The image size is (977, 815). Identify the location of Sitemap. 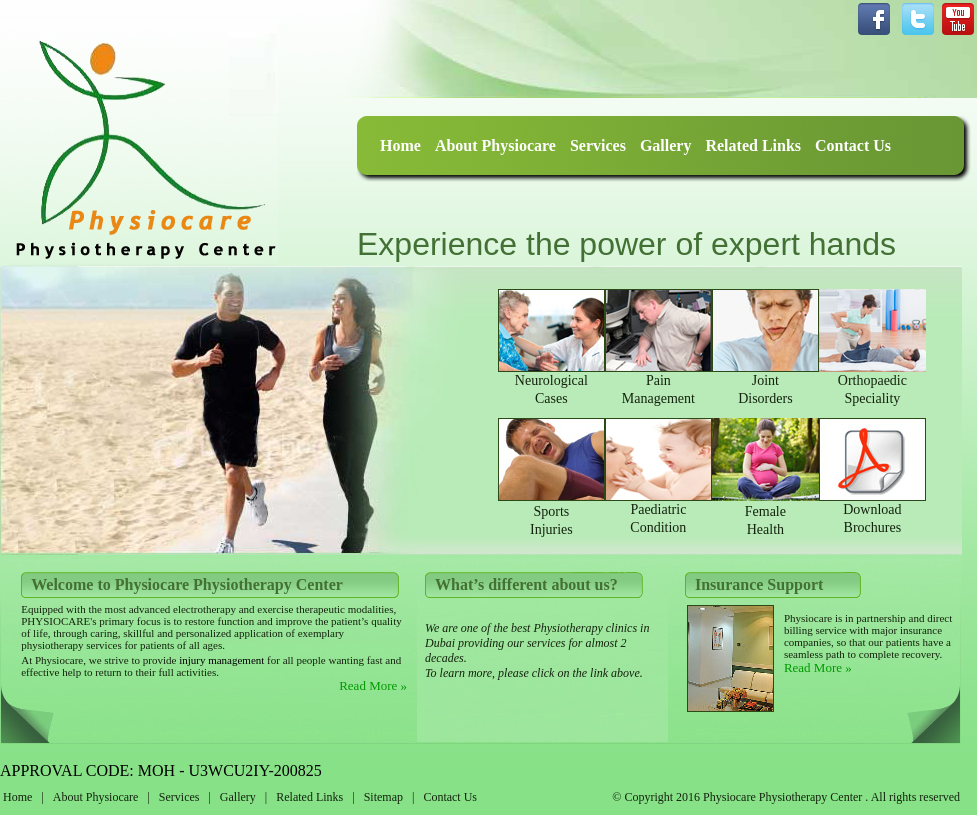
(383, 797).